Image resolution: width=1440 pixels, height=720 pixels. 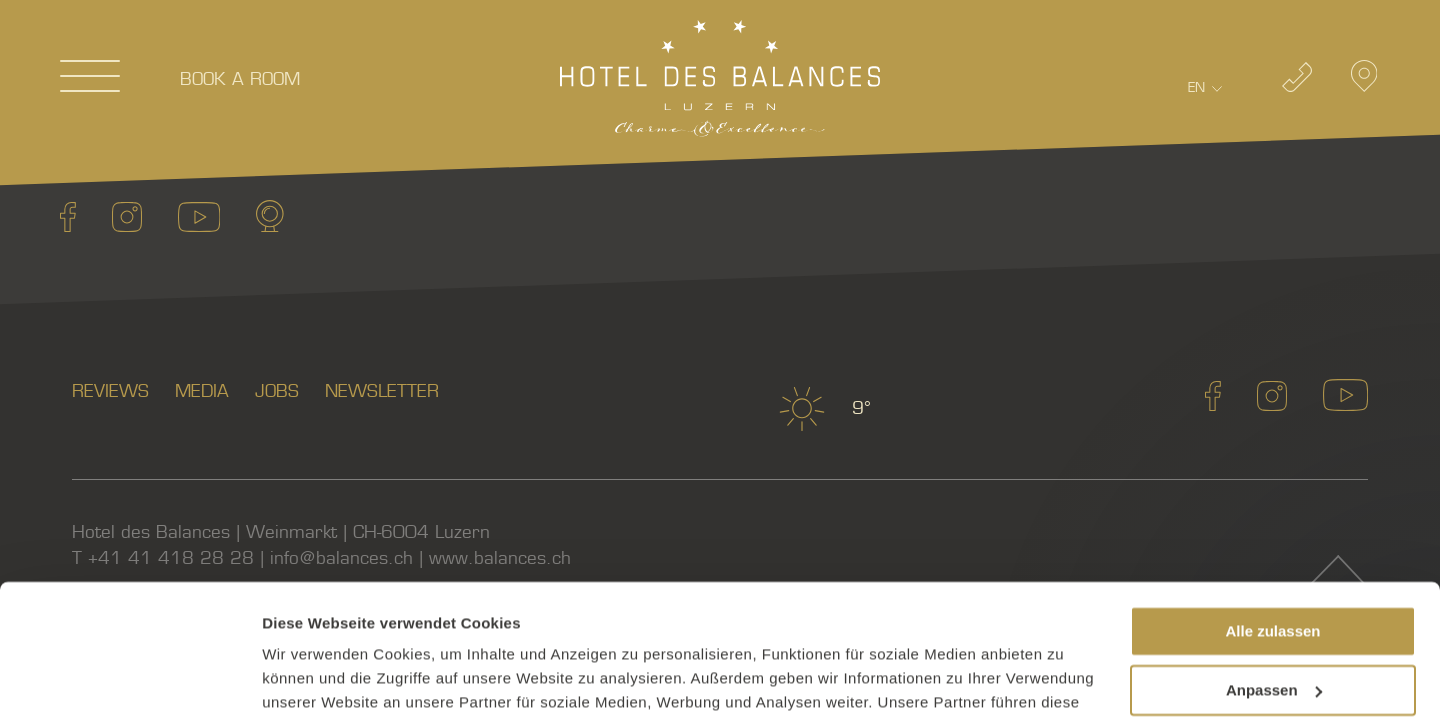 I want to click on Reviews, so click(x=110, y=391).